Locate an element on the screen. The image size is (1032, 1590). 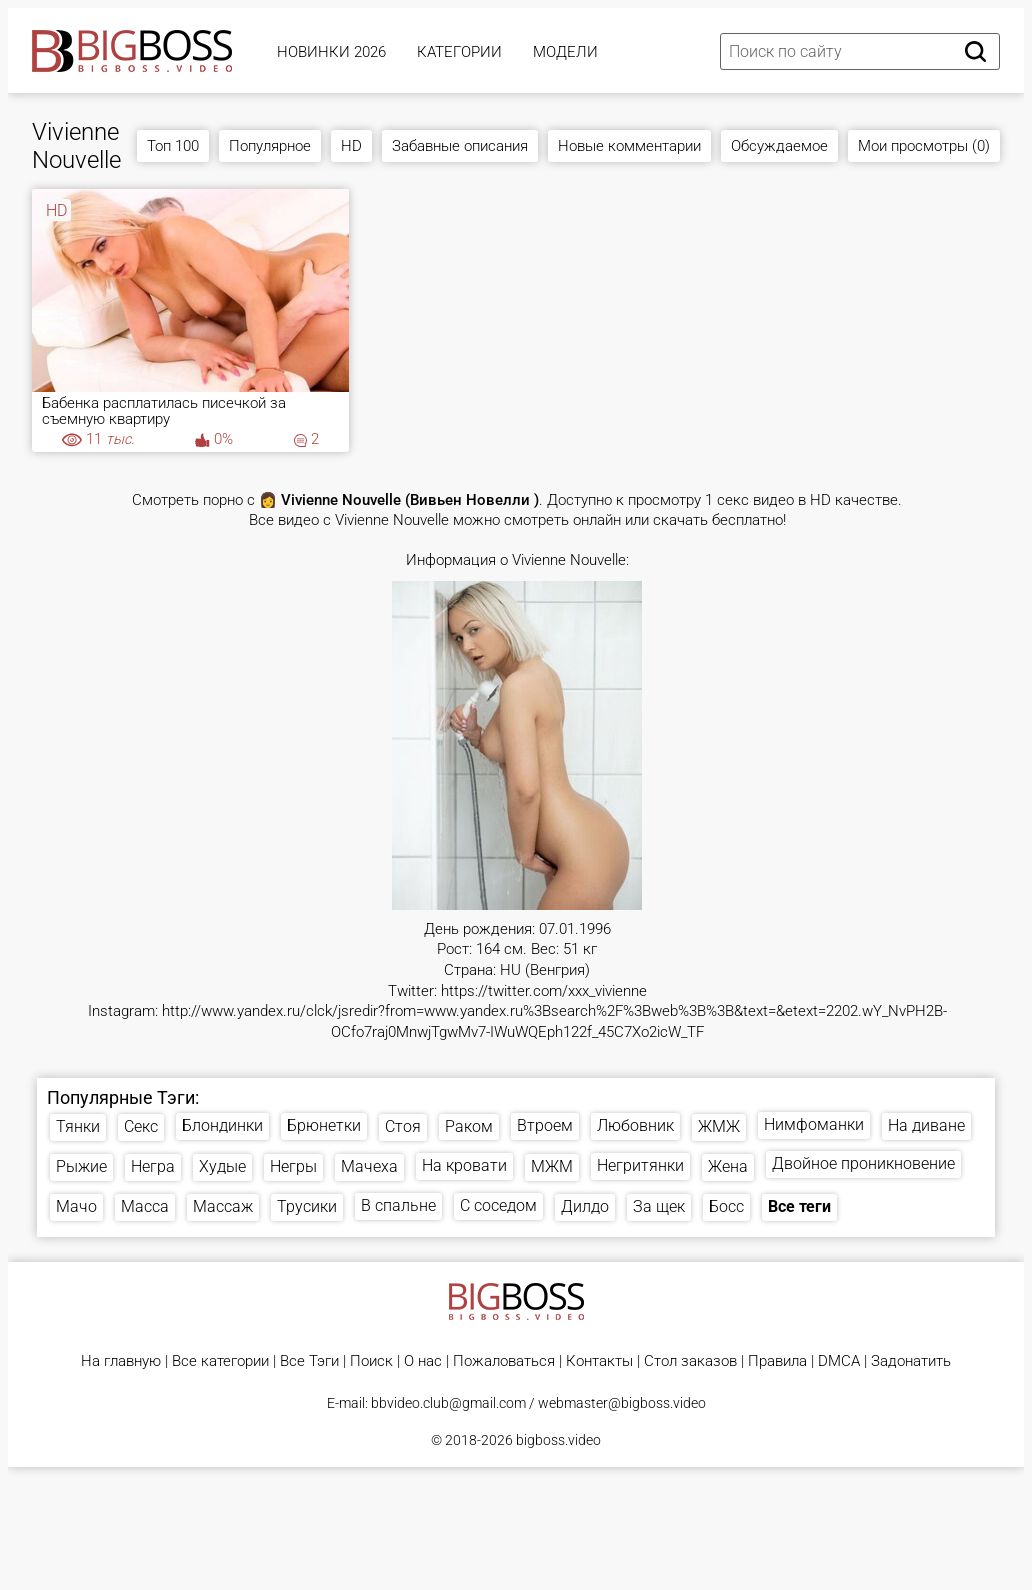
Дилдо is located at coordinates (585, 1206).